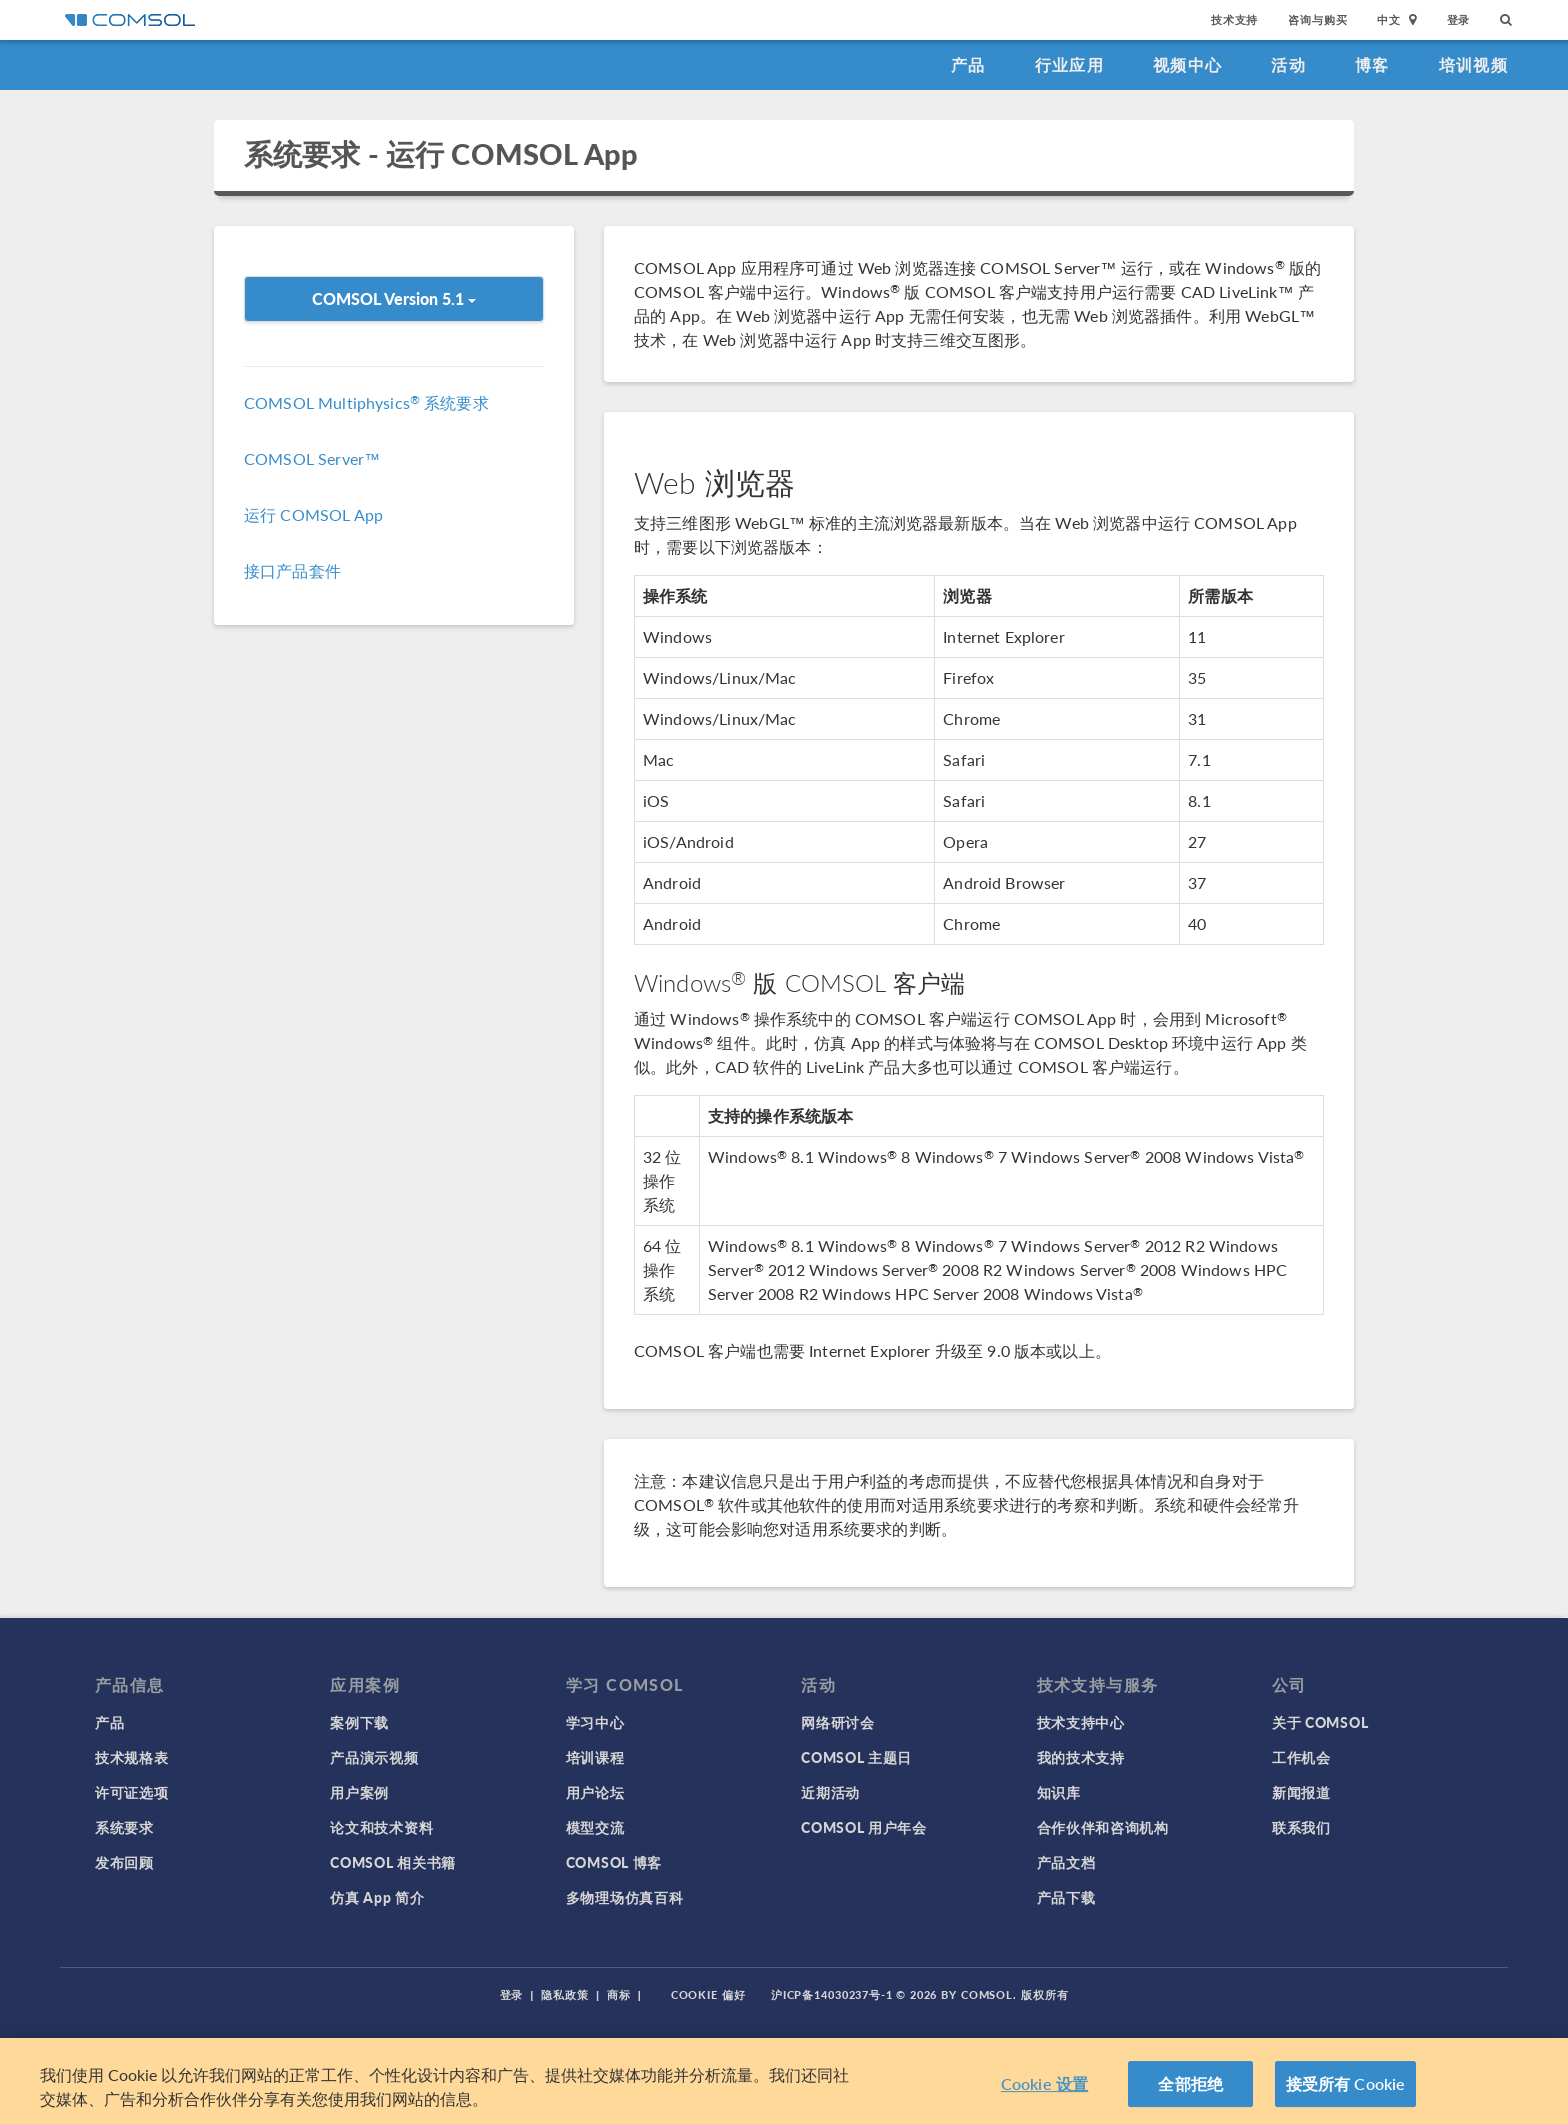 This screenshot has width=1568, height=2124. What do you see at coordinates (1320, 1722) in the screenshot?
I see `关于 COMSOL` at bounding box center [1320, 1722].